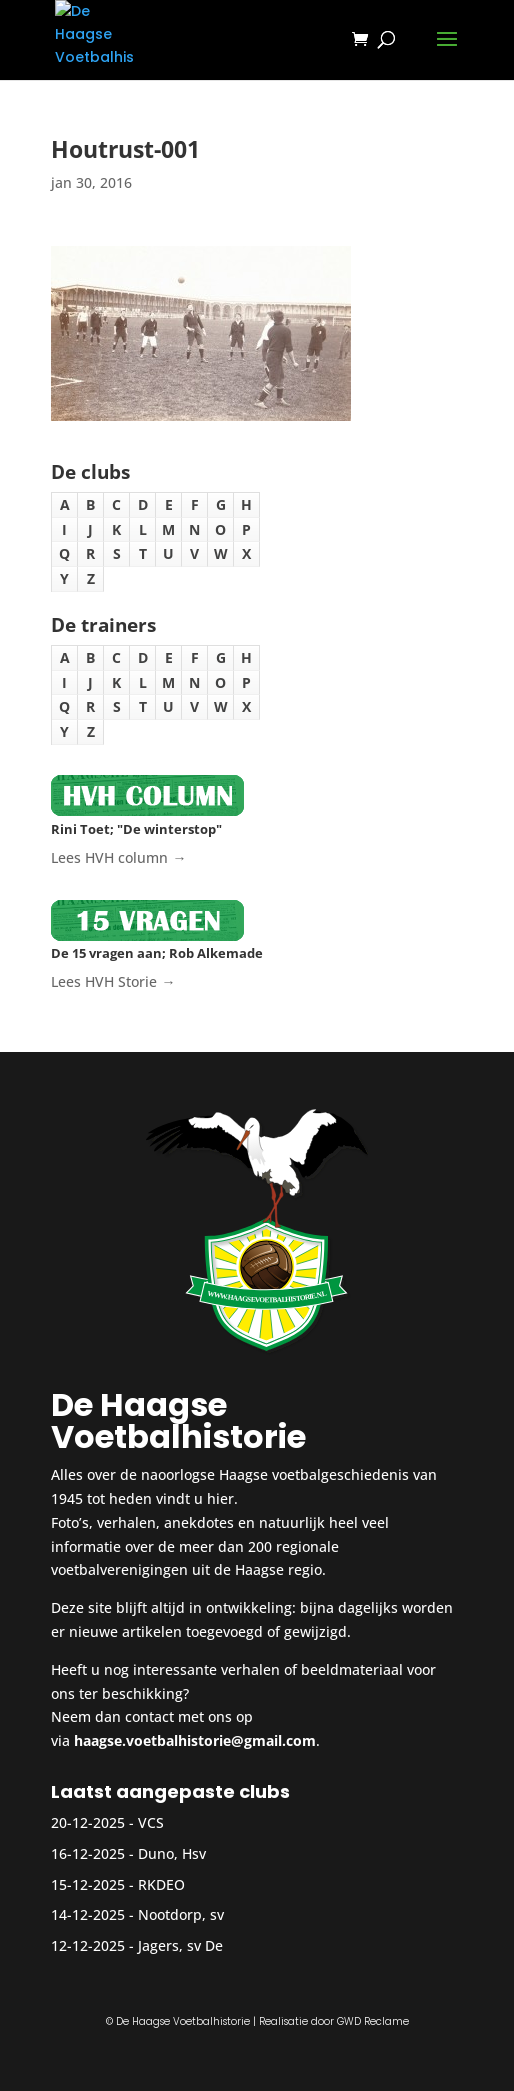 The width and height of the screenshot is (514, 2091). What do you see at coordinates (118, 857) in the screenshot?
I see `Lees HVH column →` at bounding box center [118, 857].